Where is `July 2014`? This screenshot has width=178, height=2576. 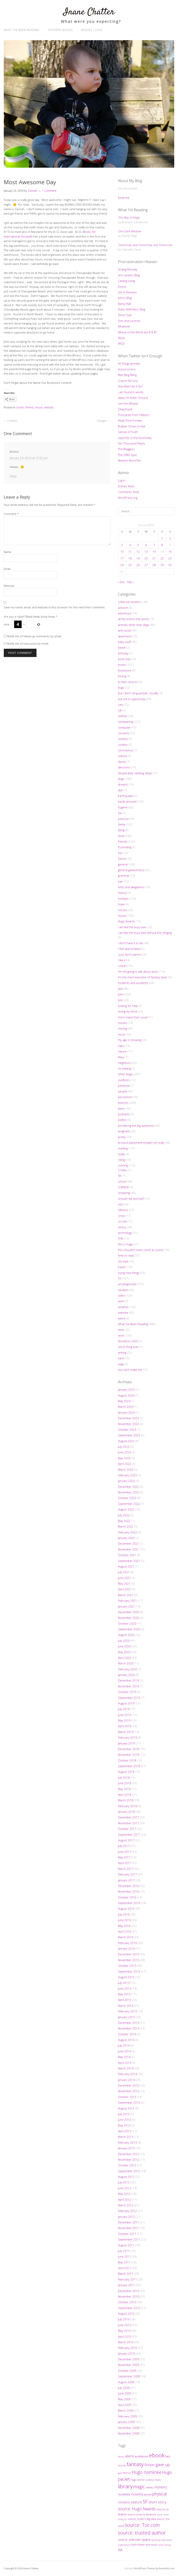 July 2014 is located at coordinates (124, 2045).